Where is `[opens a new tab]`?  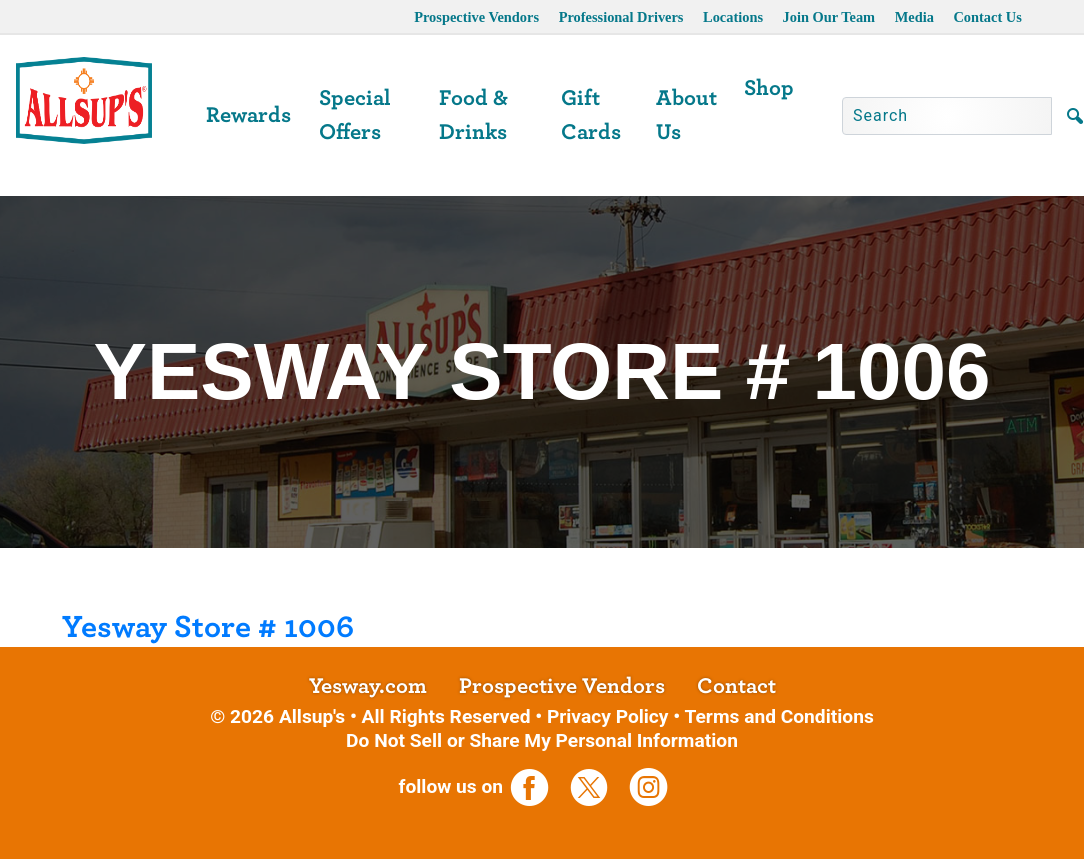 [opens a new tab] is located at coordinates (537, 786).